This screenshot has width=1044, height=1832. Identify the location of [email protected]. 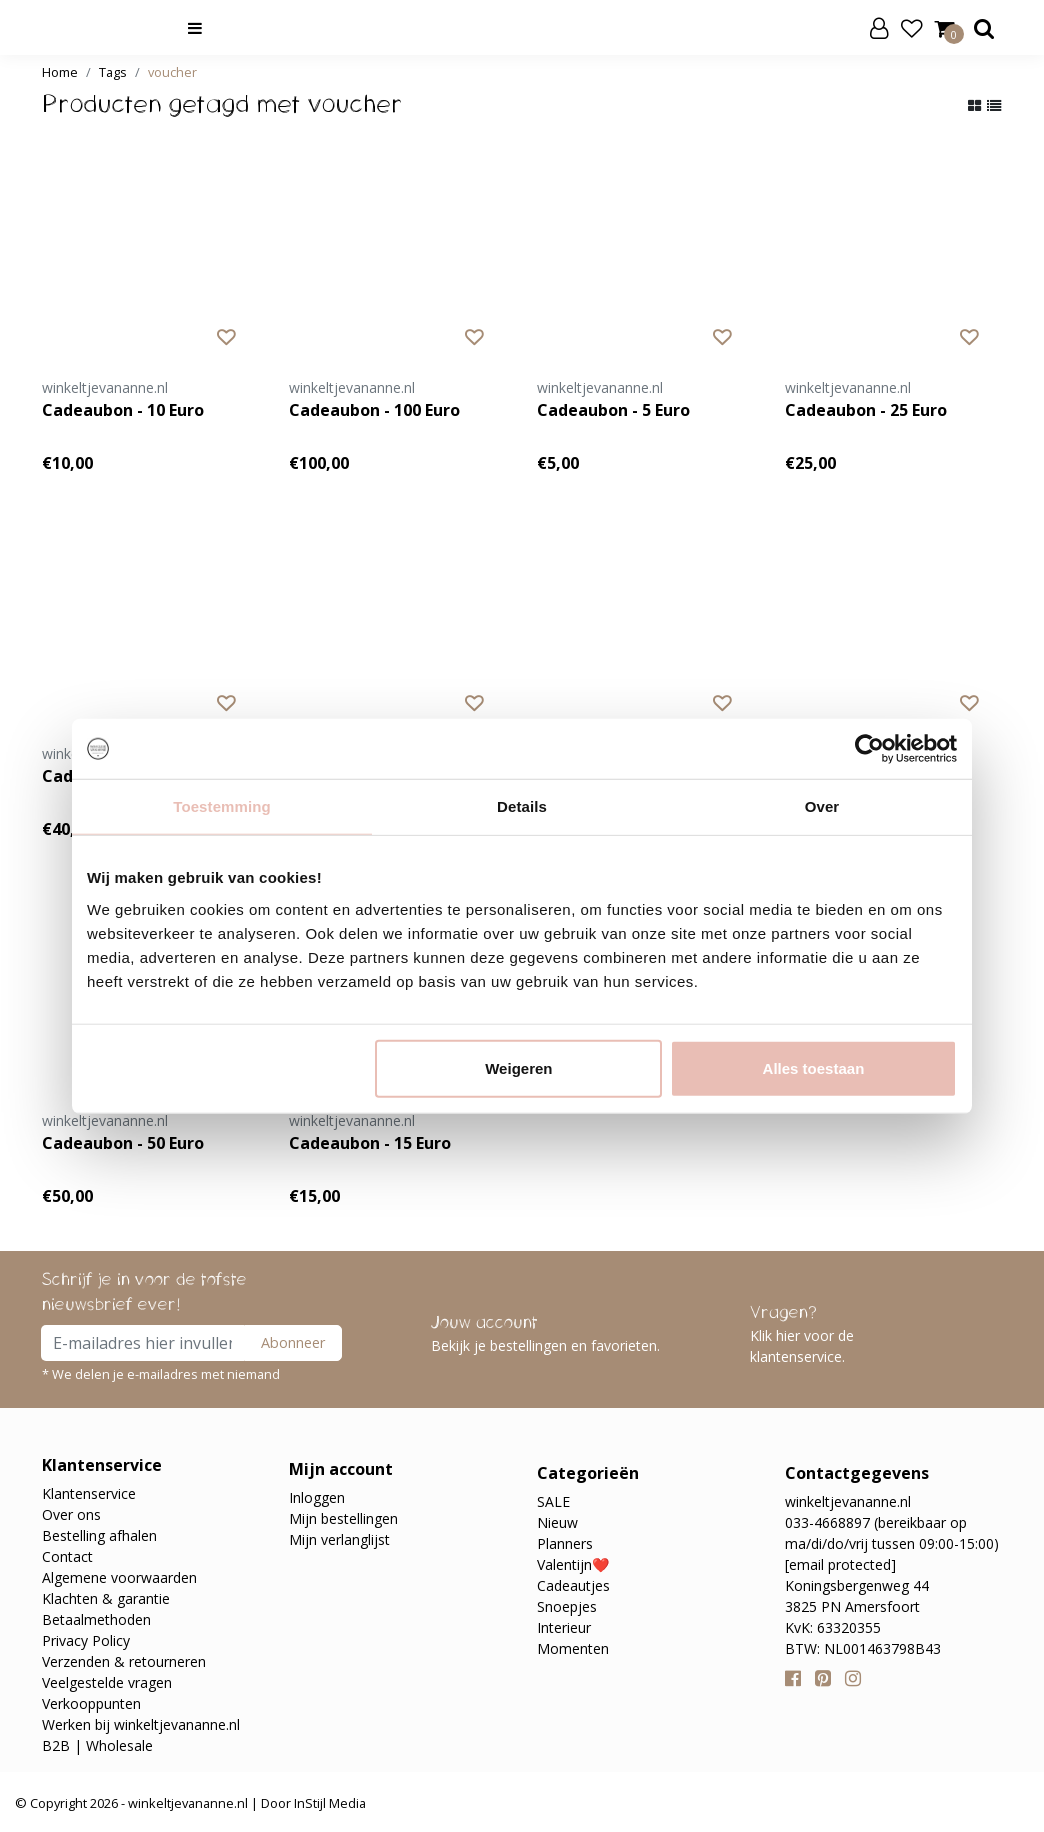
(840, 1564).